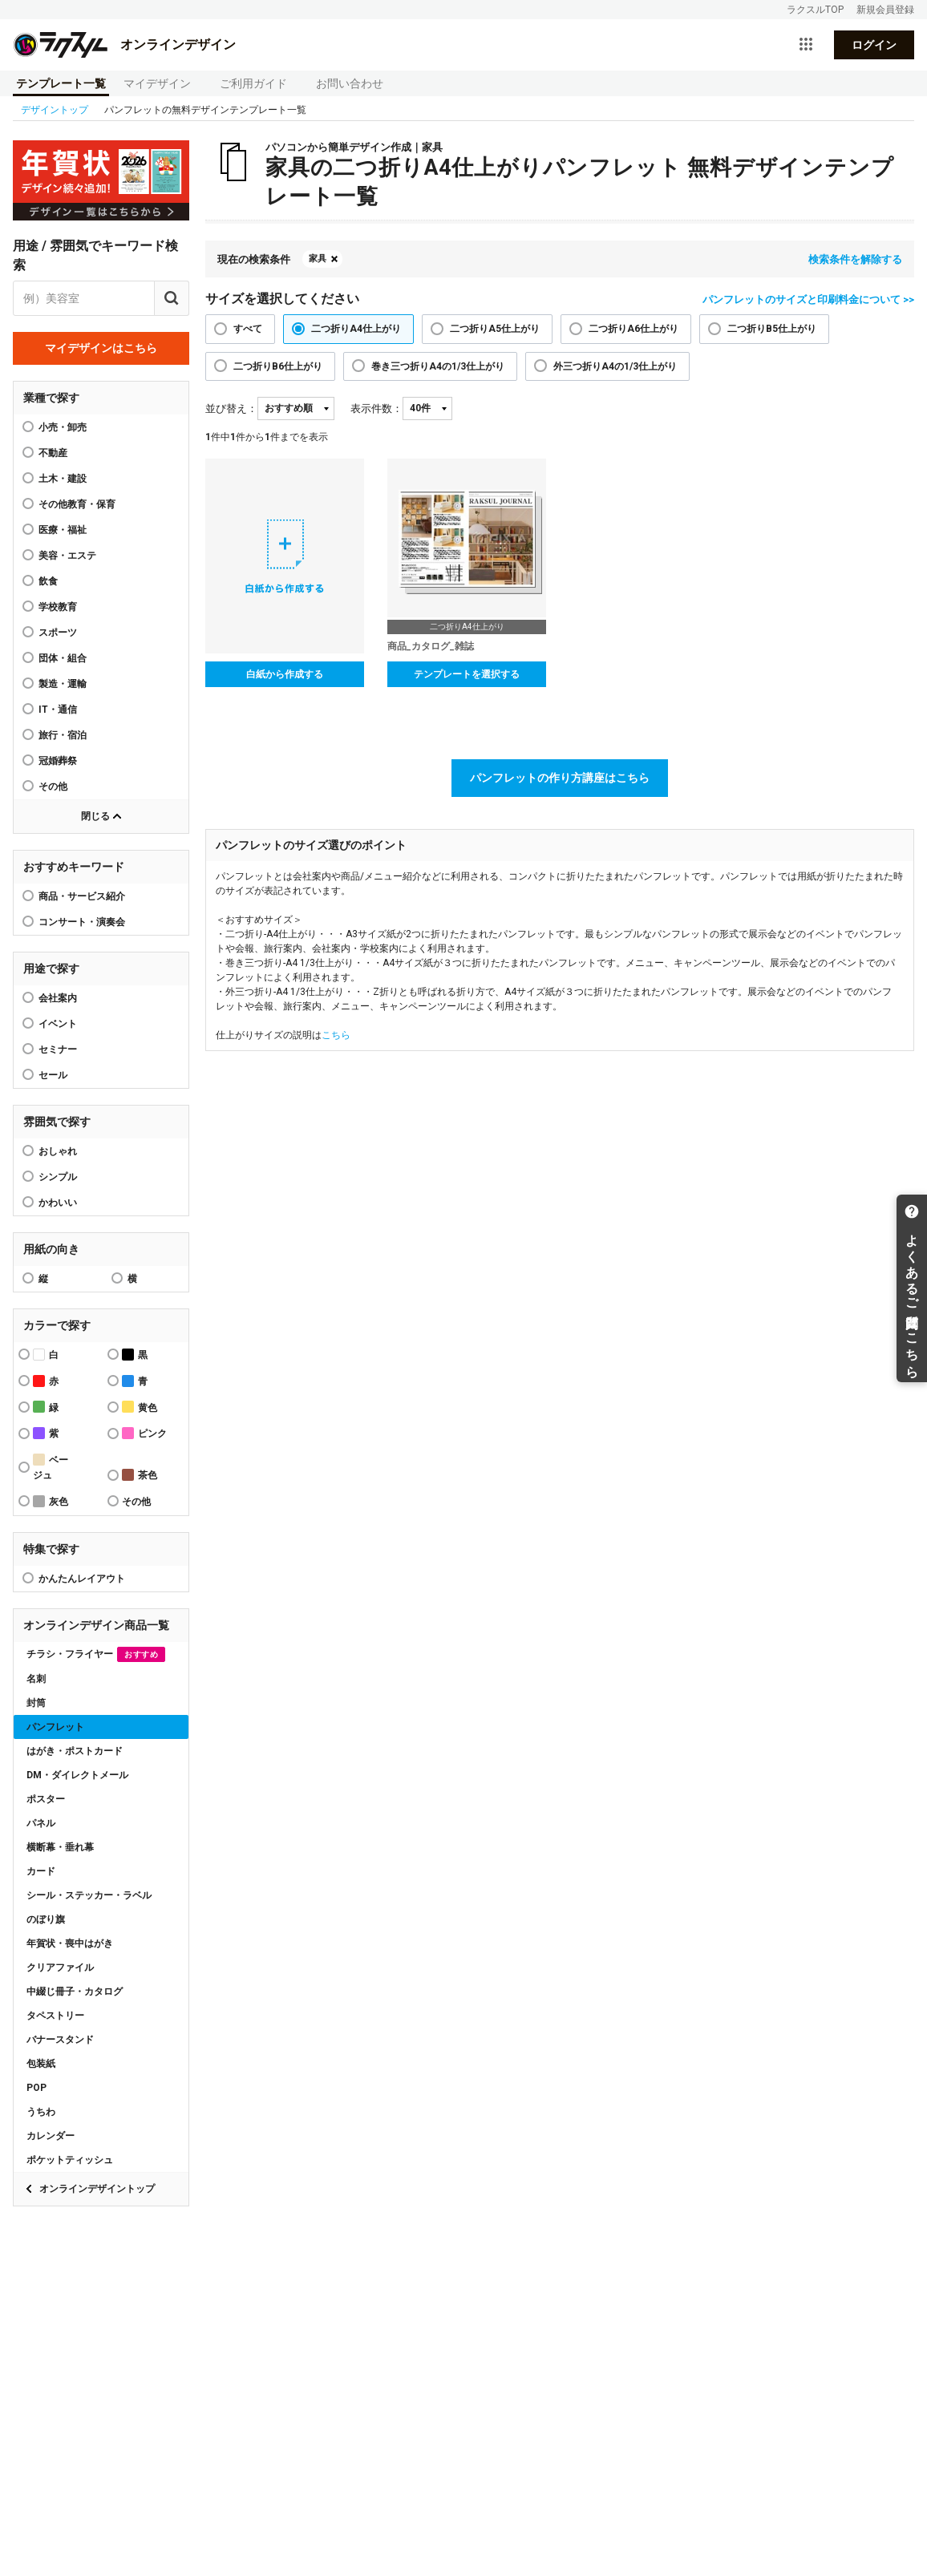 The width and height of the screenshot is (927, 2576). I want to click on 表示件数：, so click(376, 408).